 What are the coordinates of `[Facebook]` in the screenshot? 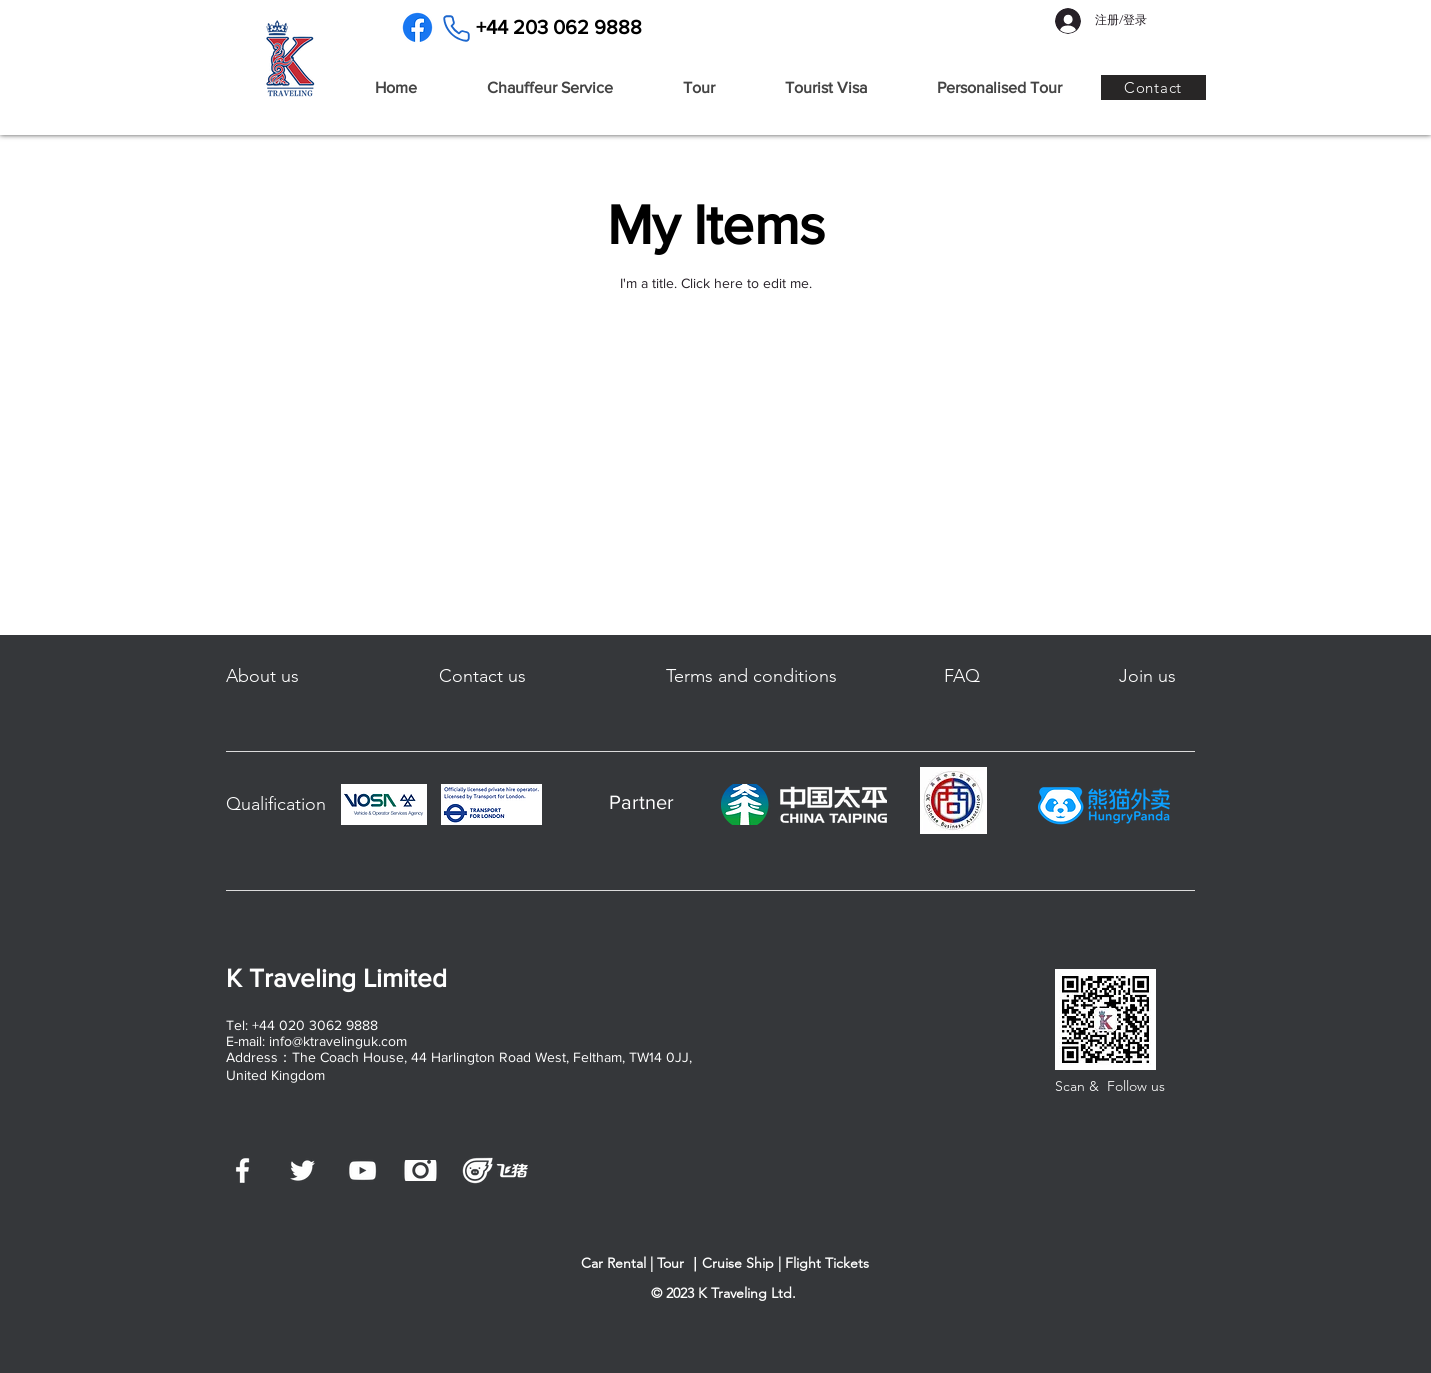 It's located at (417, 27).